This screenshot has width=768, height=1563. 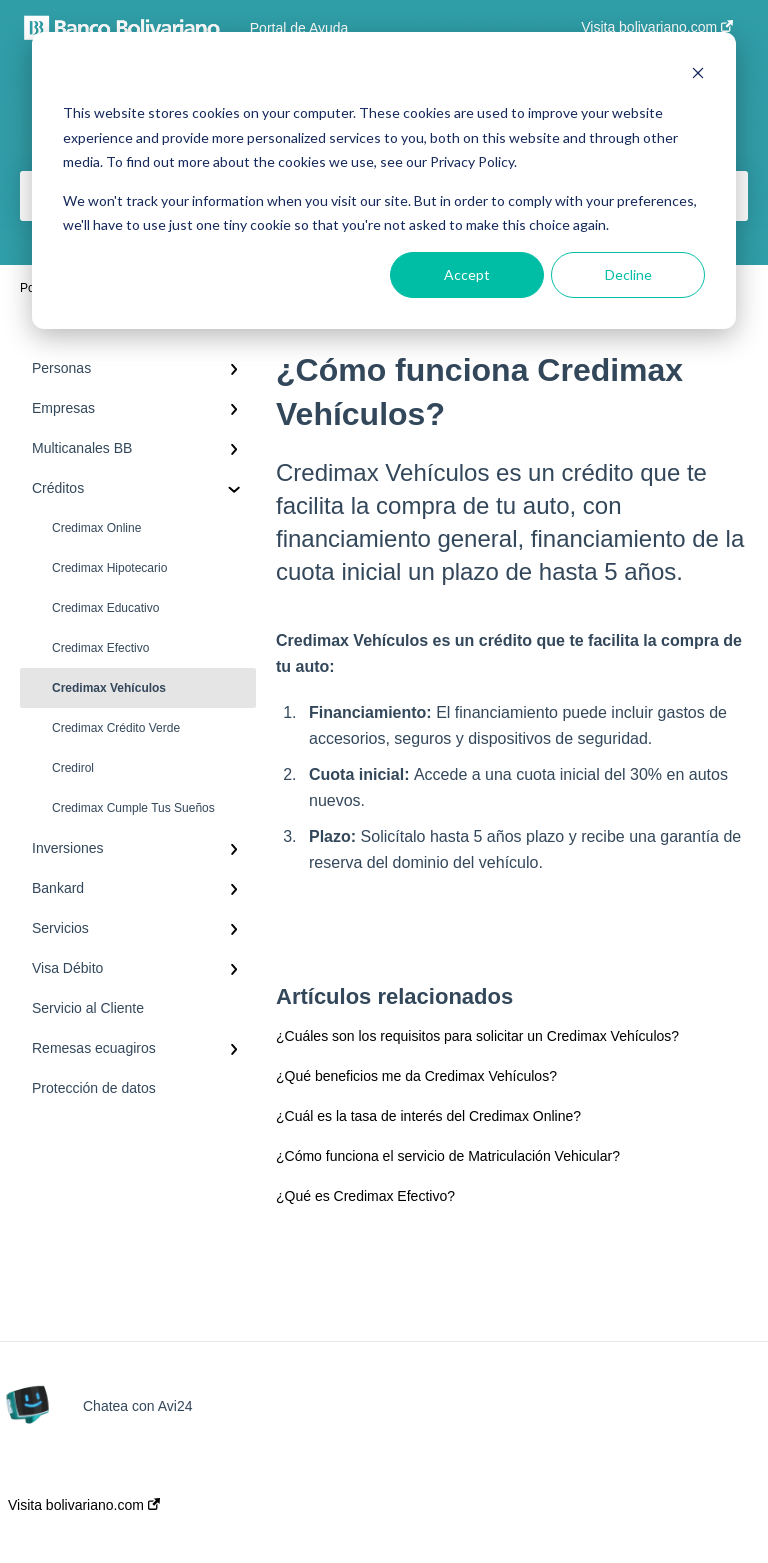 What do you see at coordinates (448, 1156) in the screenshot?
I see `¿Cómo funciona el servicio de Matriculación Vehicular?` at bounding box center [448, 1156].